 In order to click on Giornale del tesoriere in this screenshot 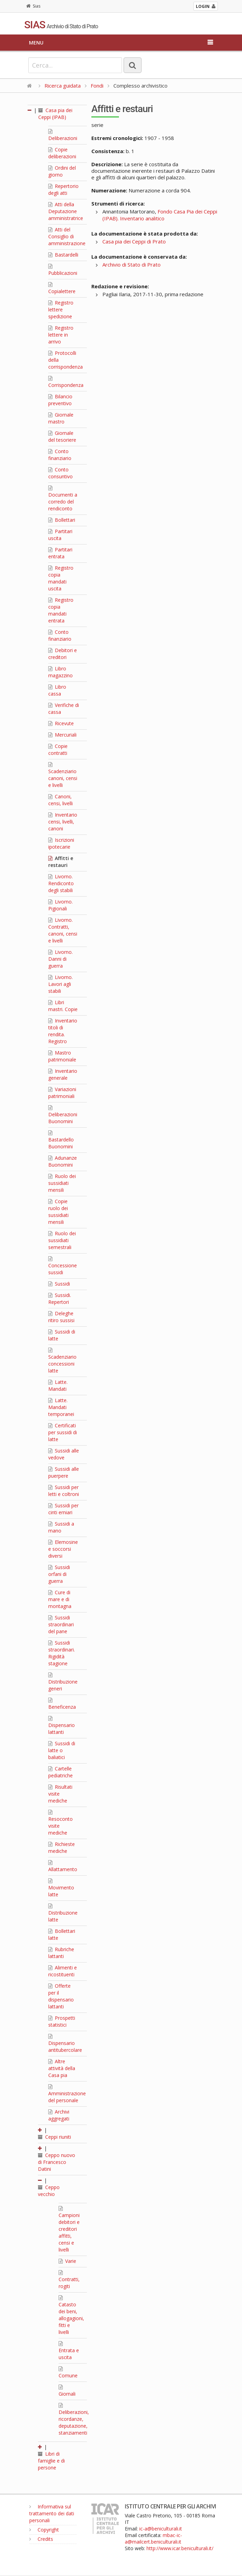, I will do `click(62, 436)`.